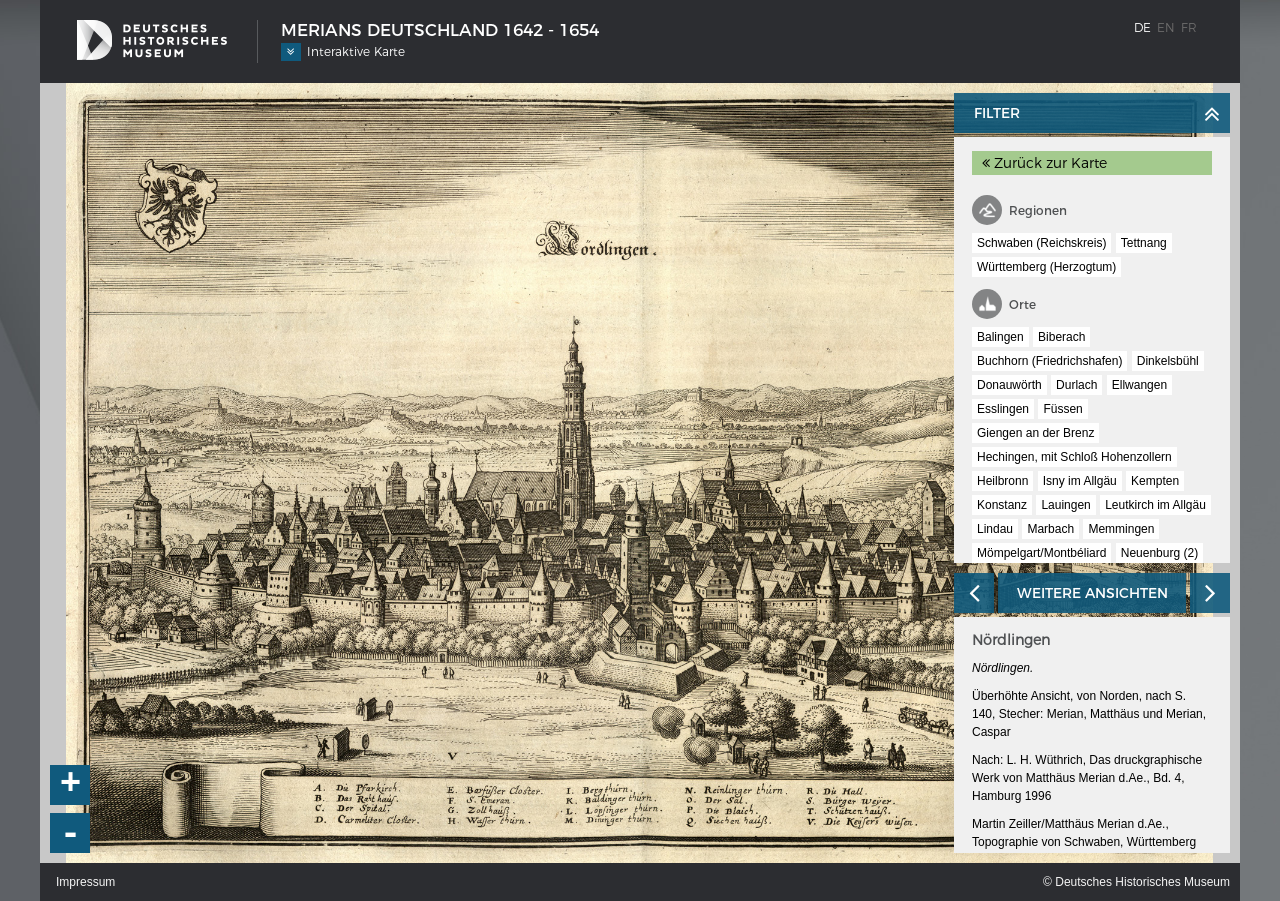 The height and width of the screenshot is (901, 1280). I want to click on Marbach, so click(1050, 529).